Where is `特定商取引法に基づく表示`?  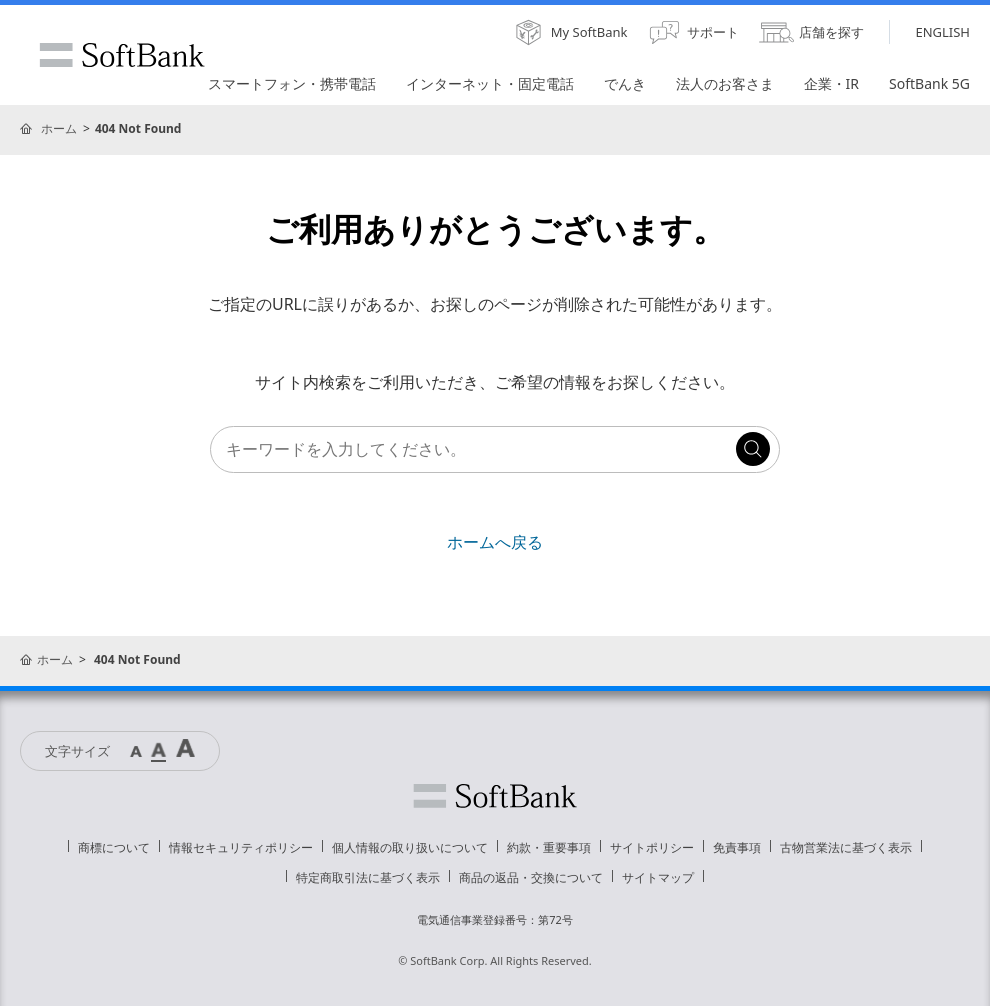
特定商取引法に基づく表示 is located at coordinates (368, 877).